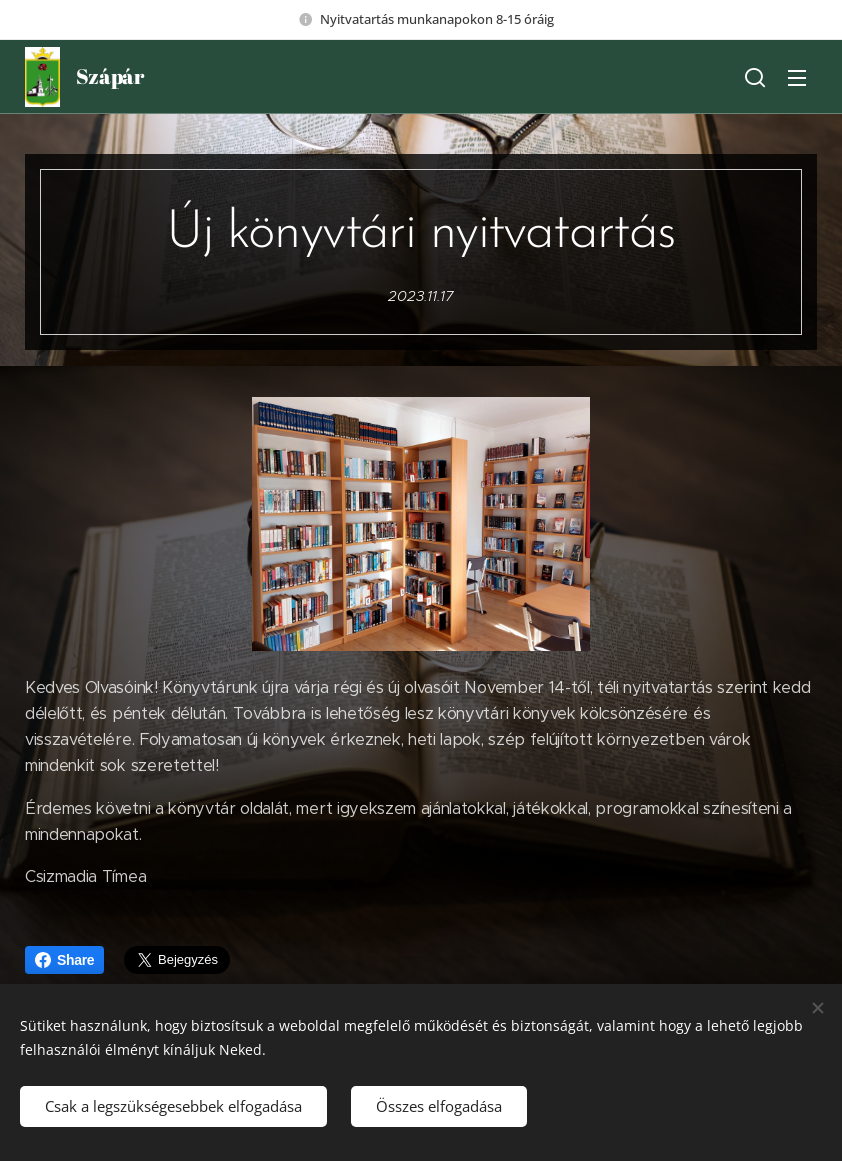 This screenshot has width=842, height=1161. Describe the element at coordinates (755, 77) in the screenshot. I see `[button]` at that location.